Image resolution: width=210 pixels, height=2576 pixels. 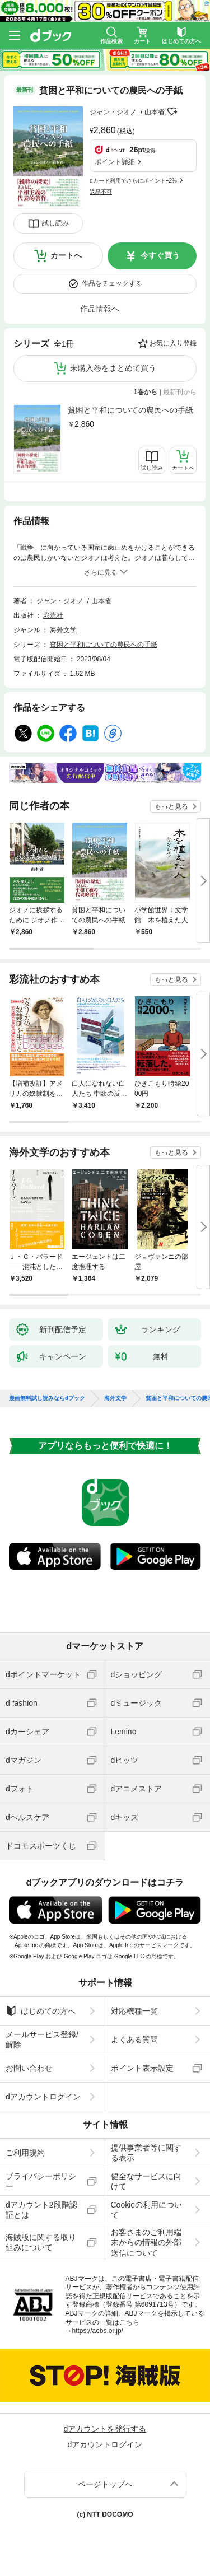 What do you see at coordinates (154, 112) in the screenshot?
I see `山本省` at bounding box center [154, 112].